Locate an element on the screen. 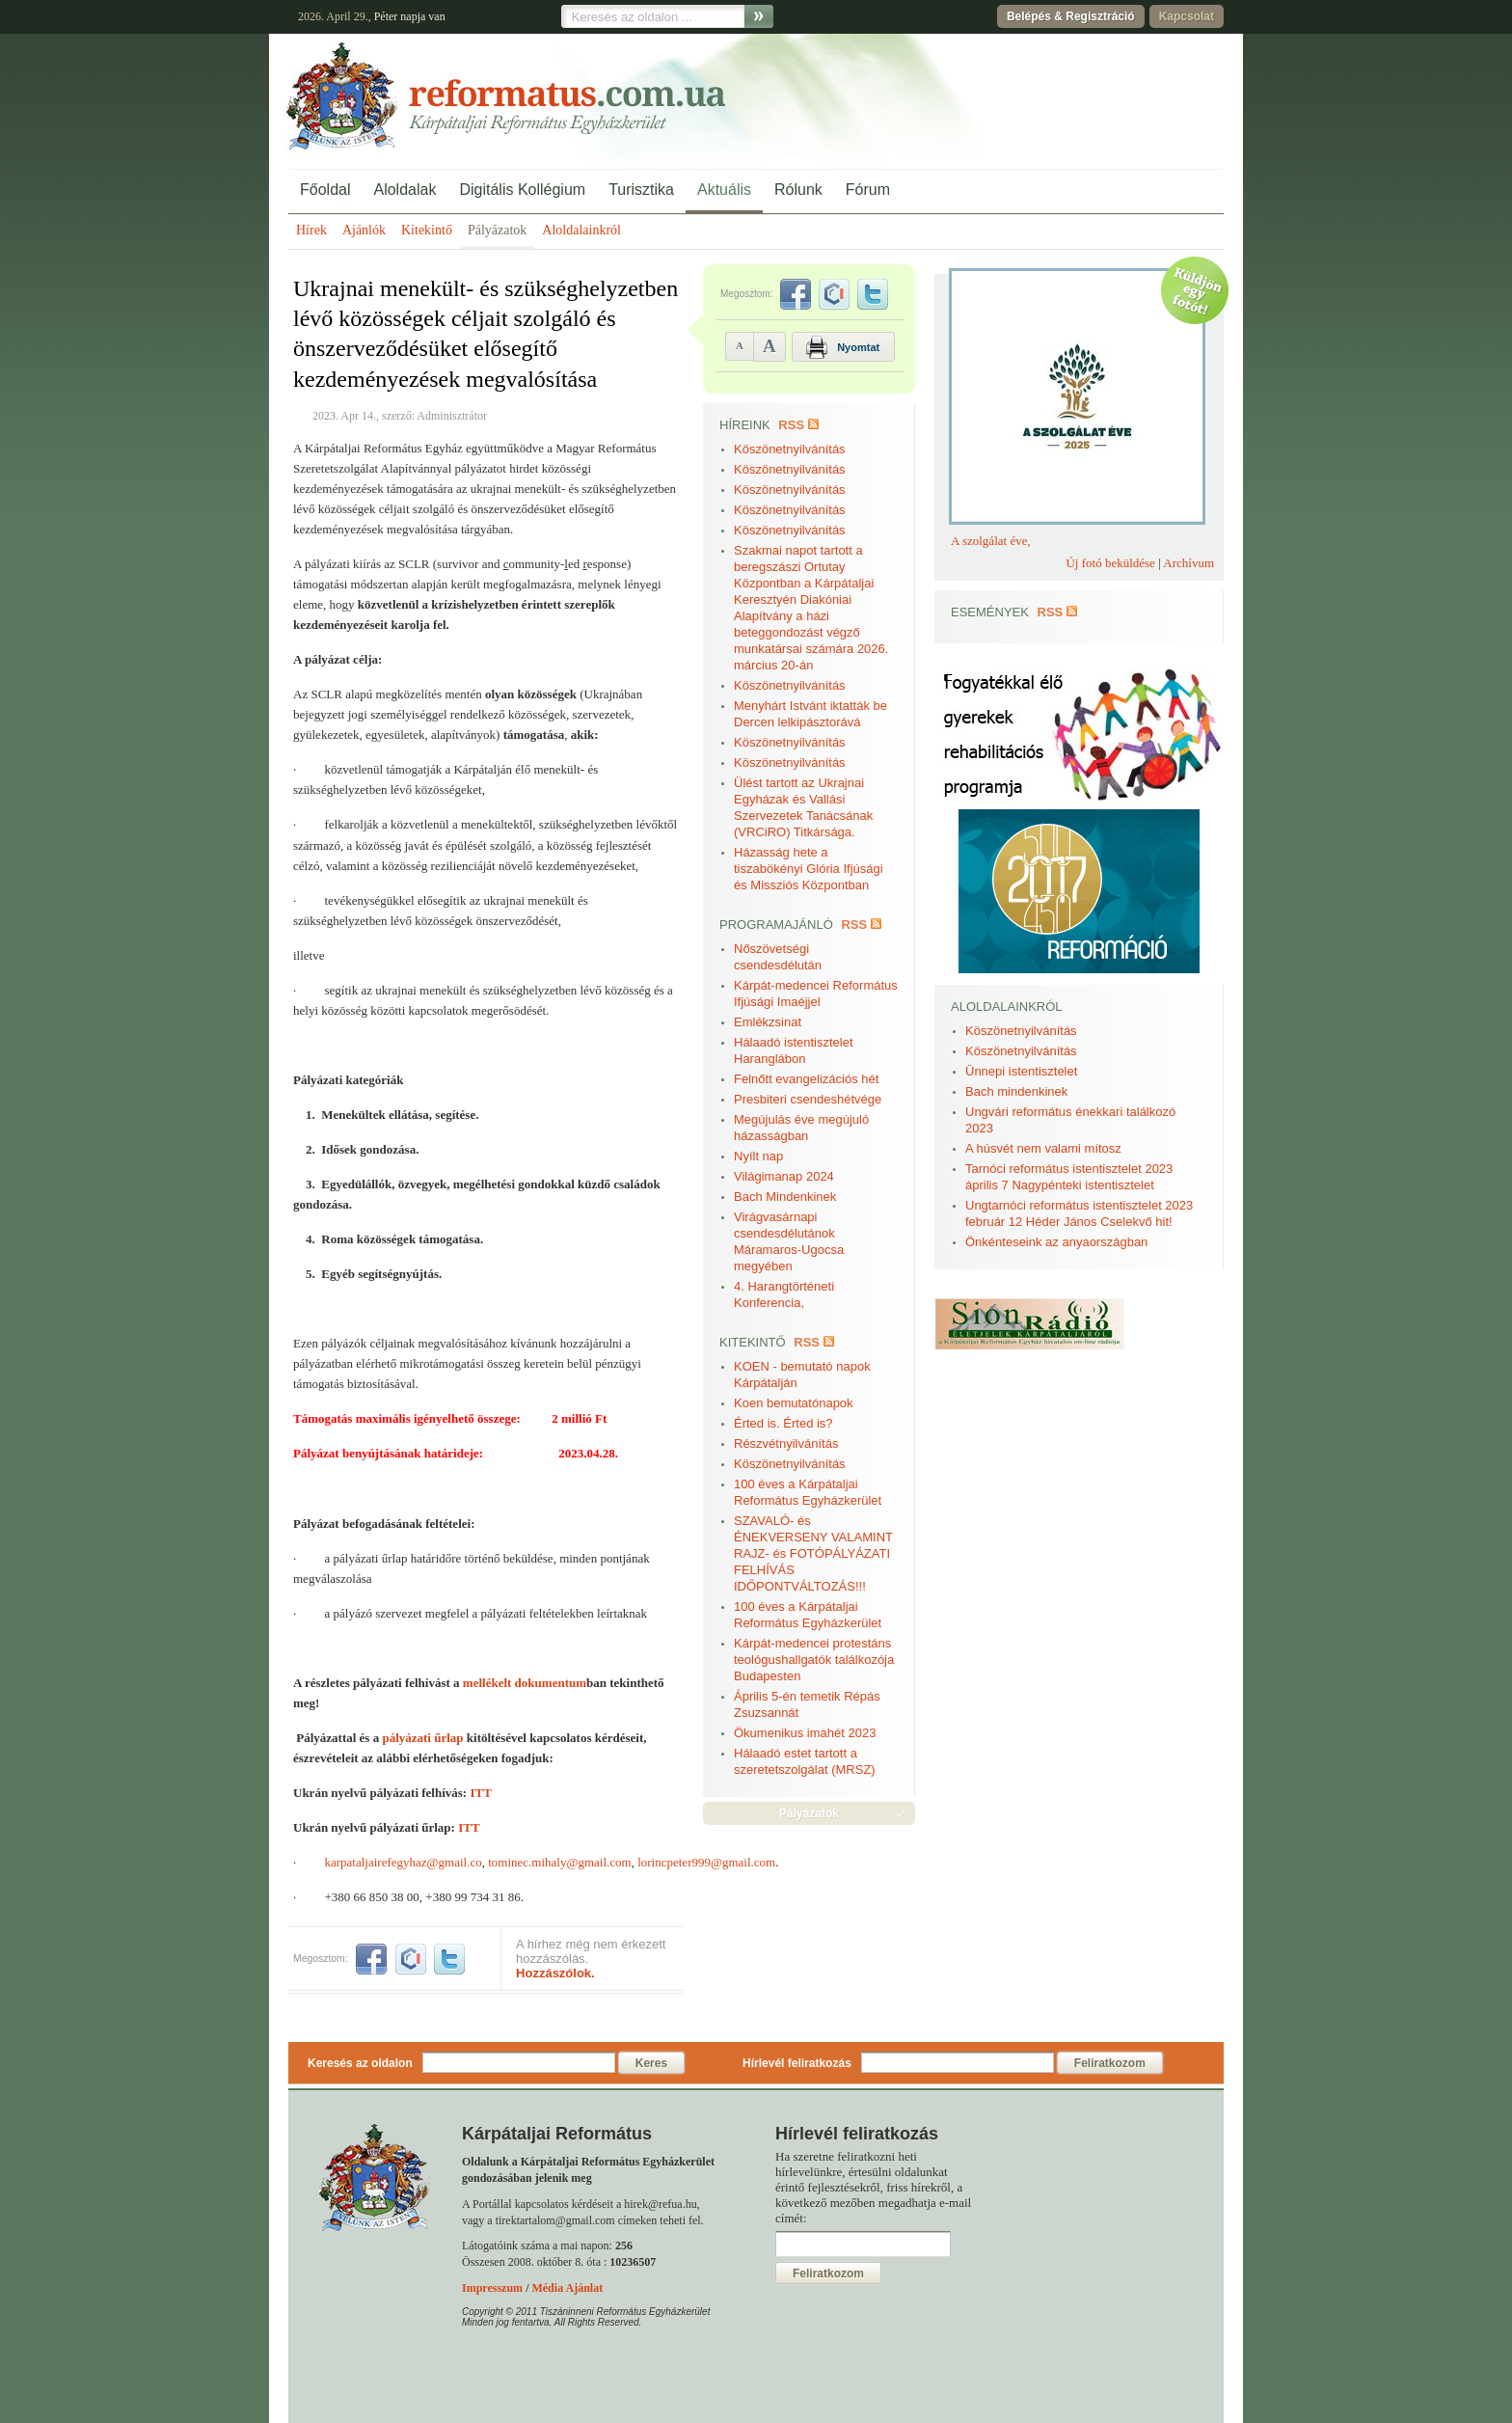  Média Ajánlat is located at coordinates (567, 2288).